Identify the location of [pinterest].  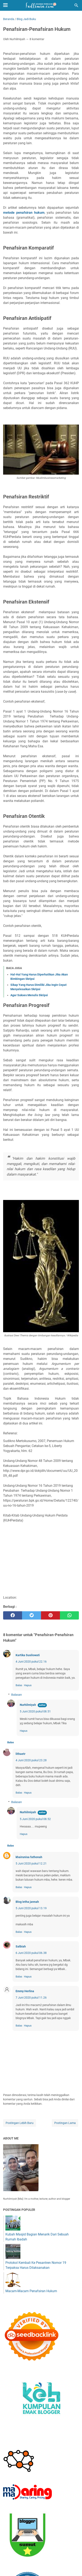
(50, 1615).